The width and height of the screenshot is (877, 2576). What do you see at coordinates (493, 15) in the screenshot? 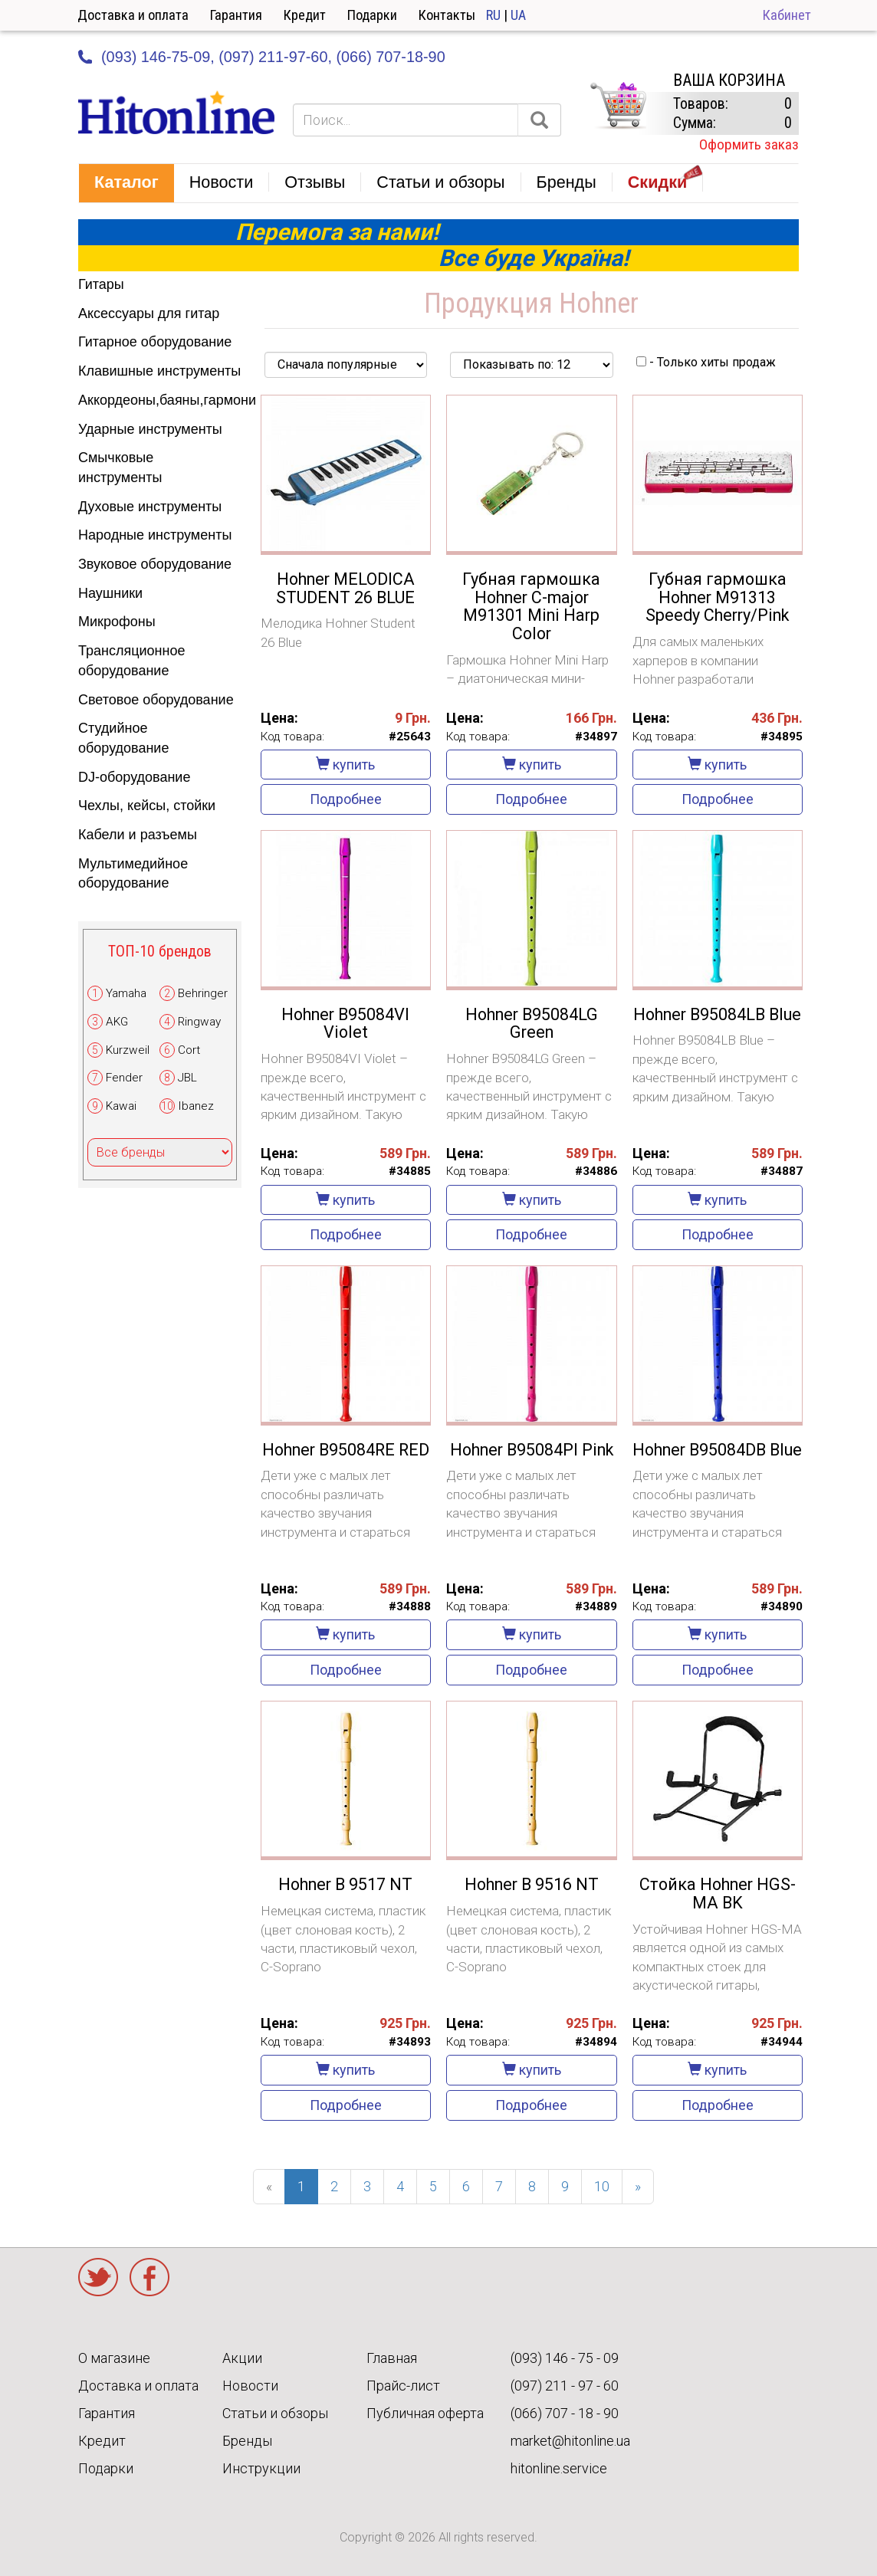
I see `RU` at bounding box center [493, 15].